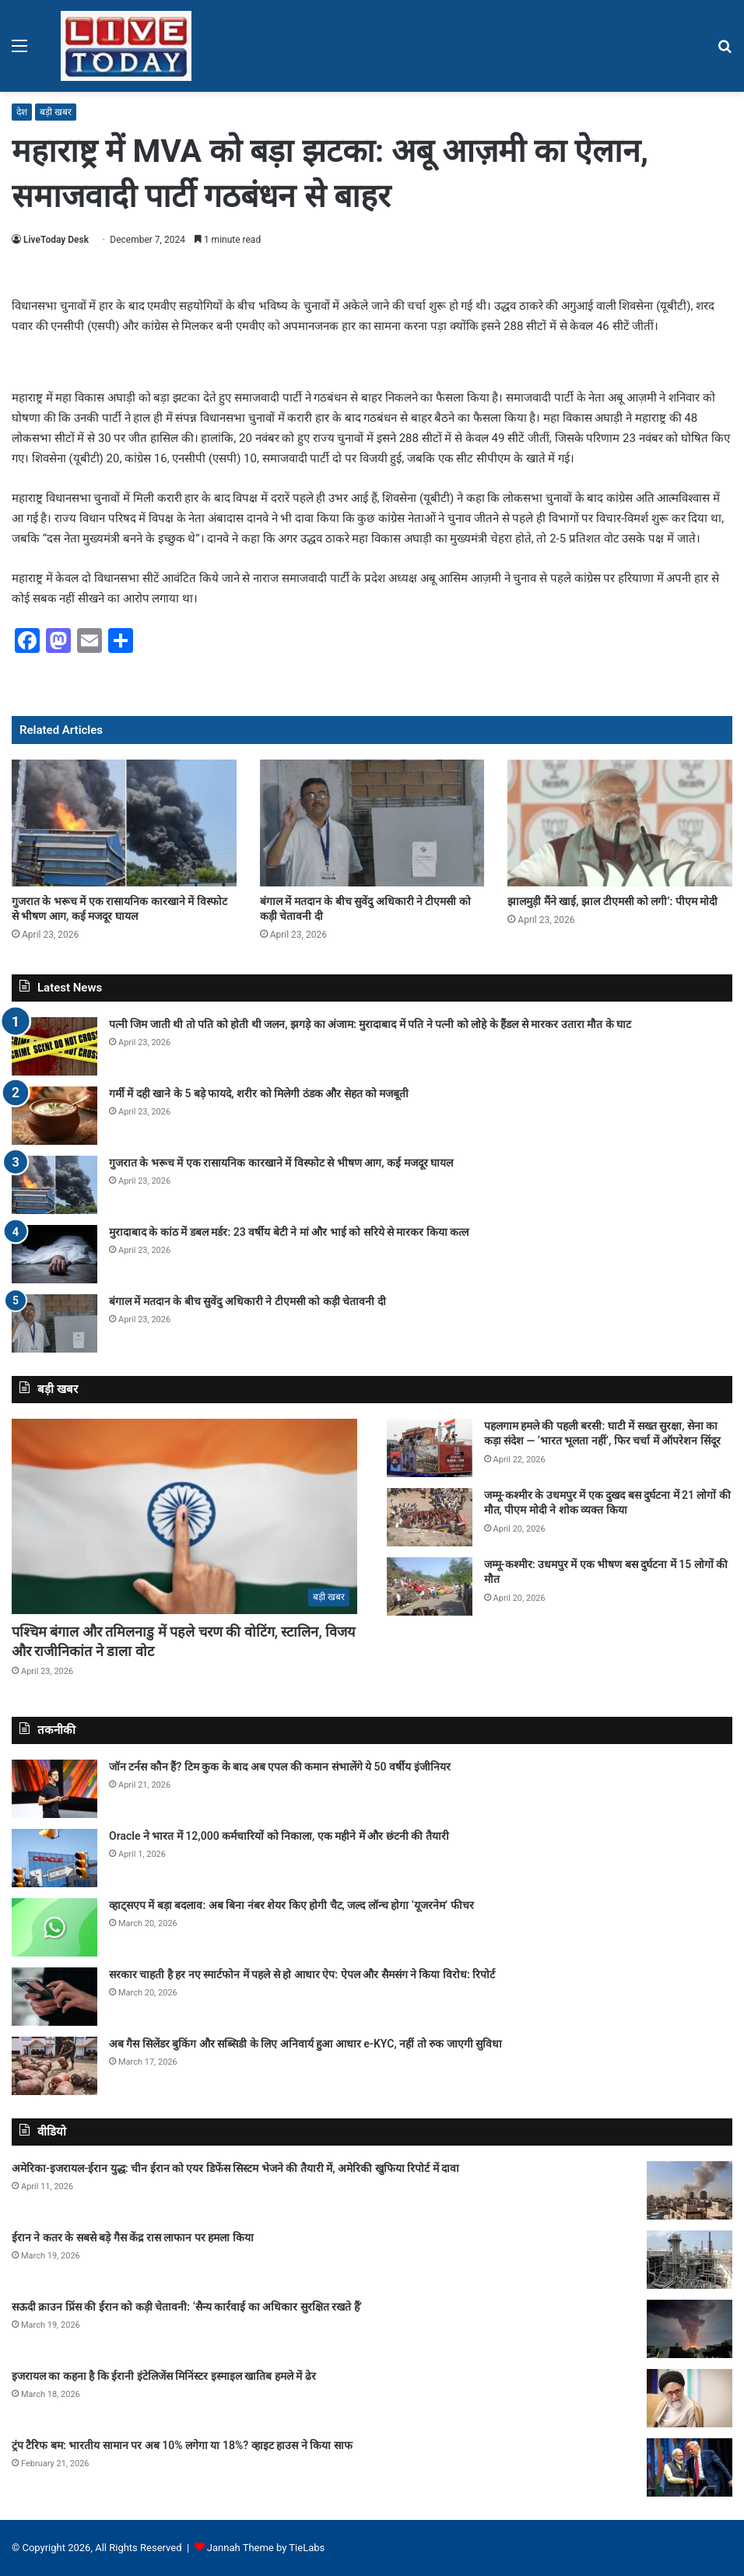 The width and height of the screenshot is (744, 2576). What do you see at coordinates (133, 2237) in the screenshot?
I see `ईरान ने कतर के सबसे बड़े गैस केंद्र रास लाफान पर हमला किया` at bounding box center [133, 2237].